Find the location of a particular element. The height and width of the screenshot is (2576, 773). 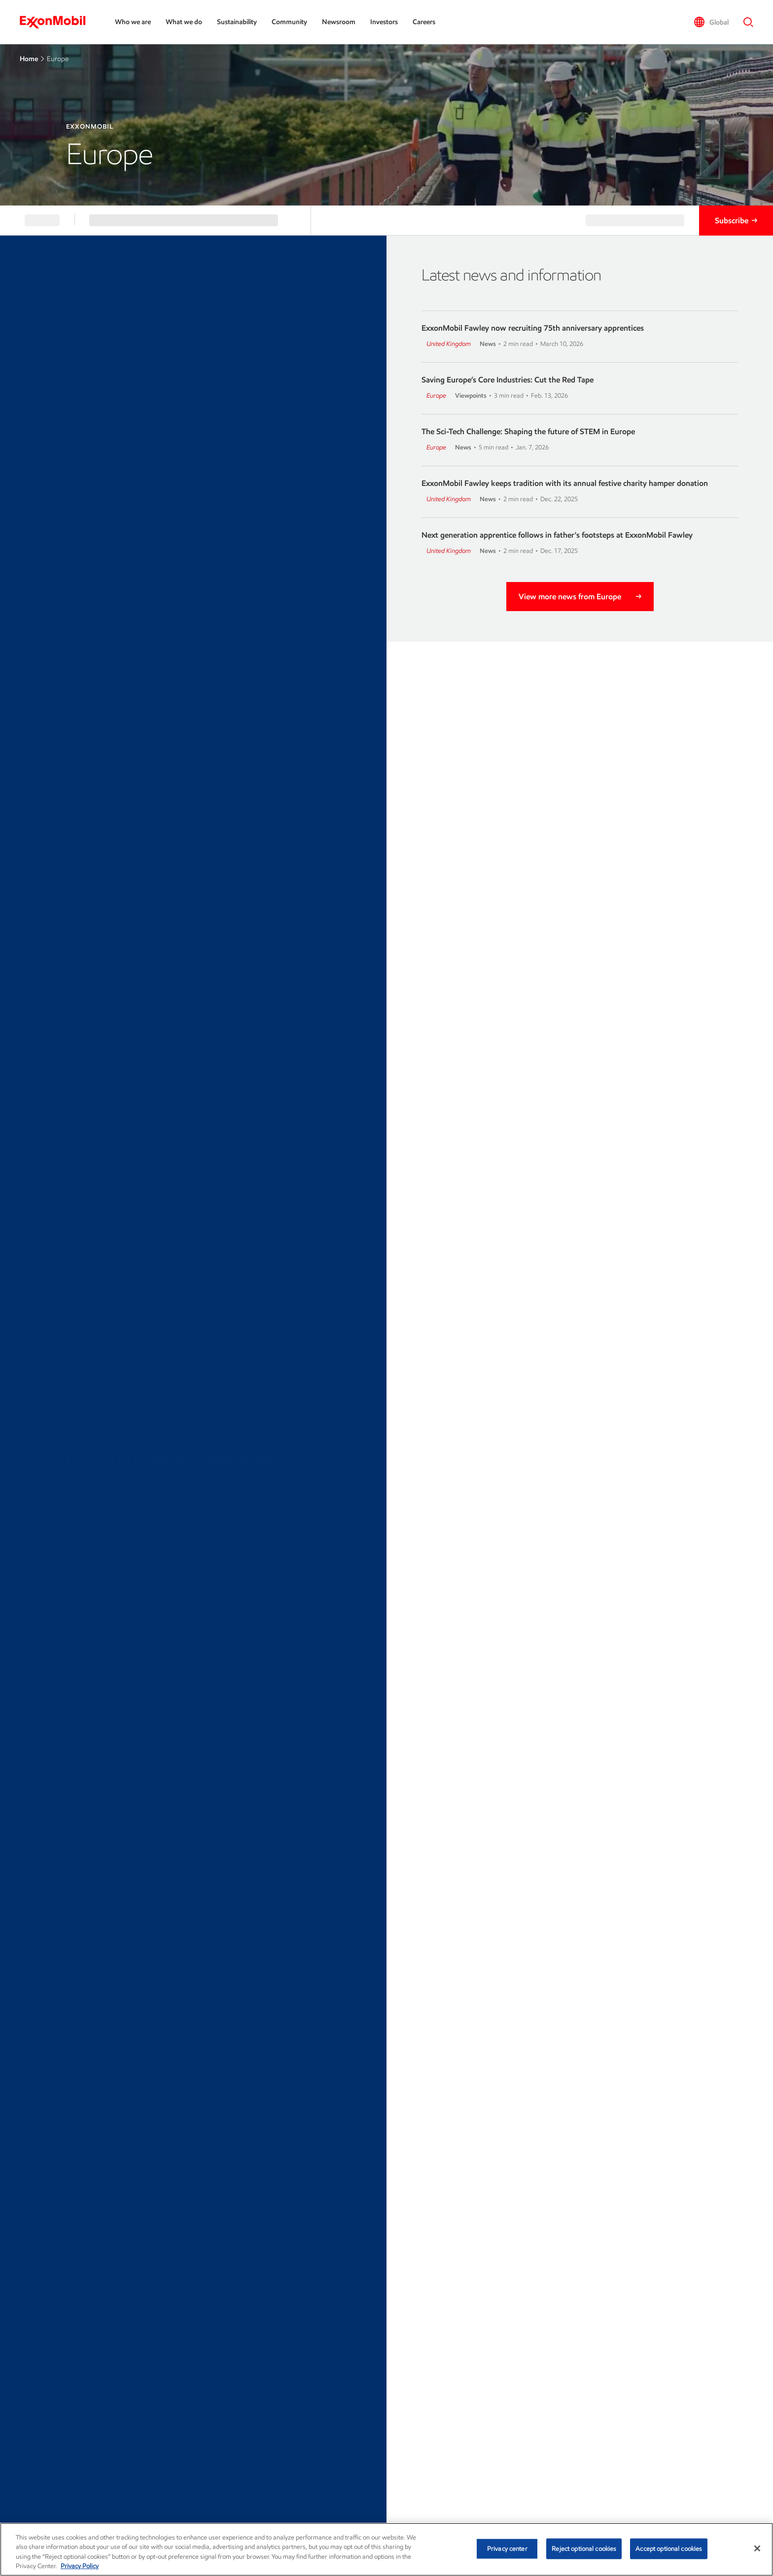

Europe is located at coordinates (436, 395).